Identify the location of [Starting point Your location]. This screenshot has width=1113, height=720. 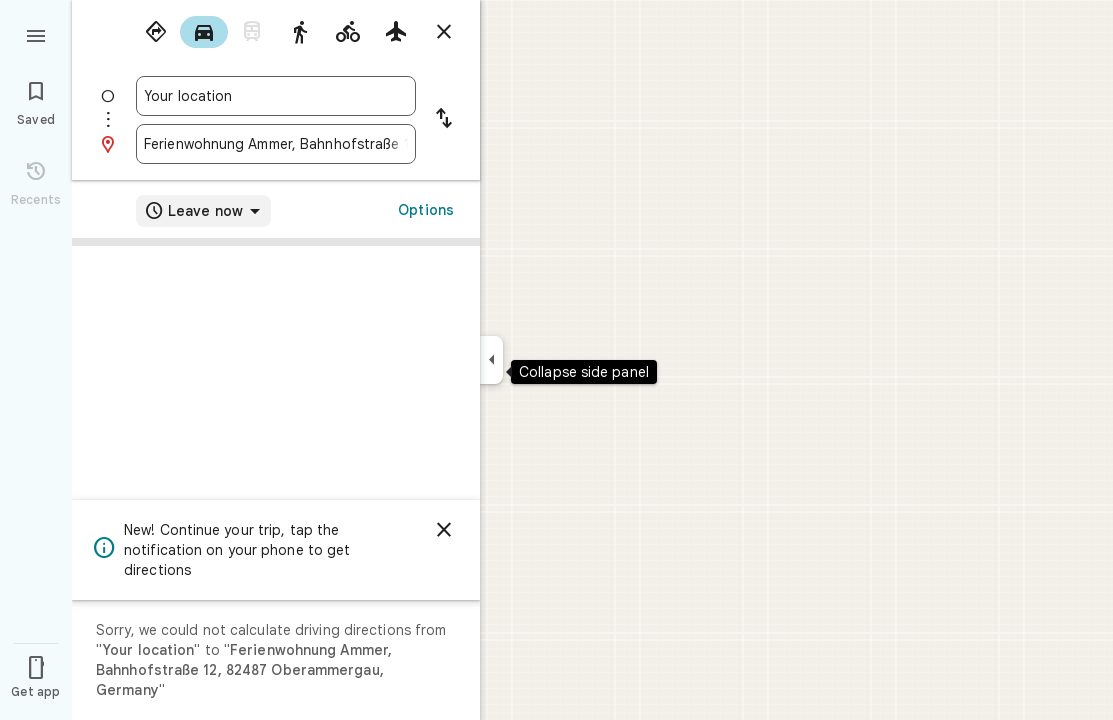
(276, 96).